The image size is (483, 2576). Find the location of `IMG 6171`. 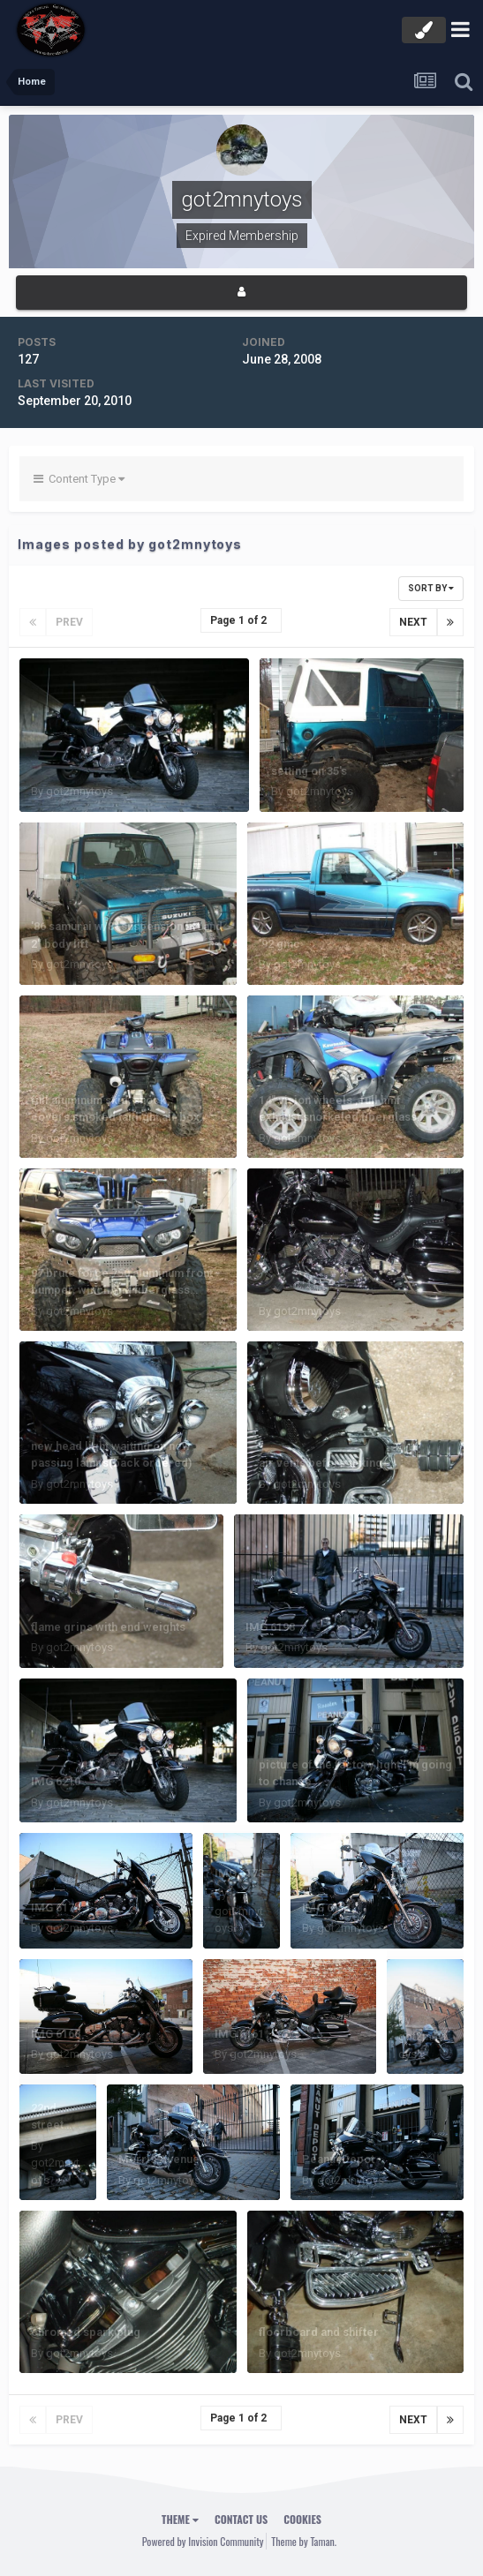

IMG 6171 is located at coordinates (326, 1907).